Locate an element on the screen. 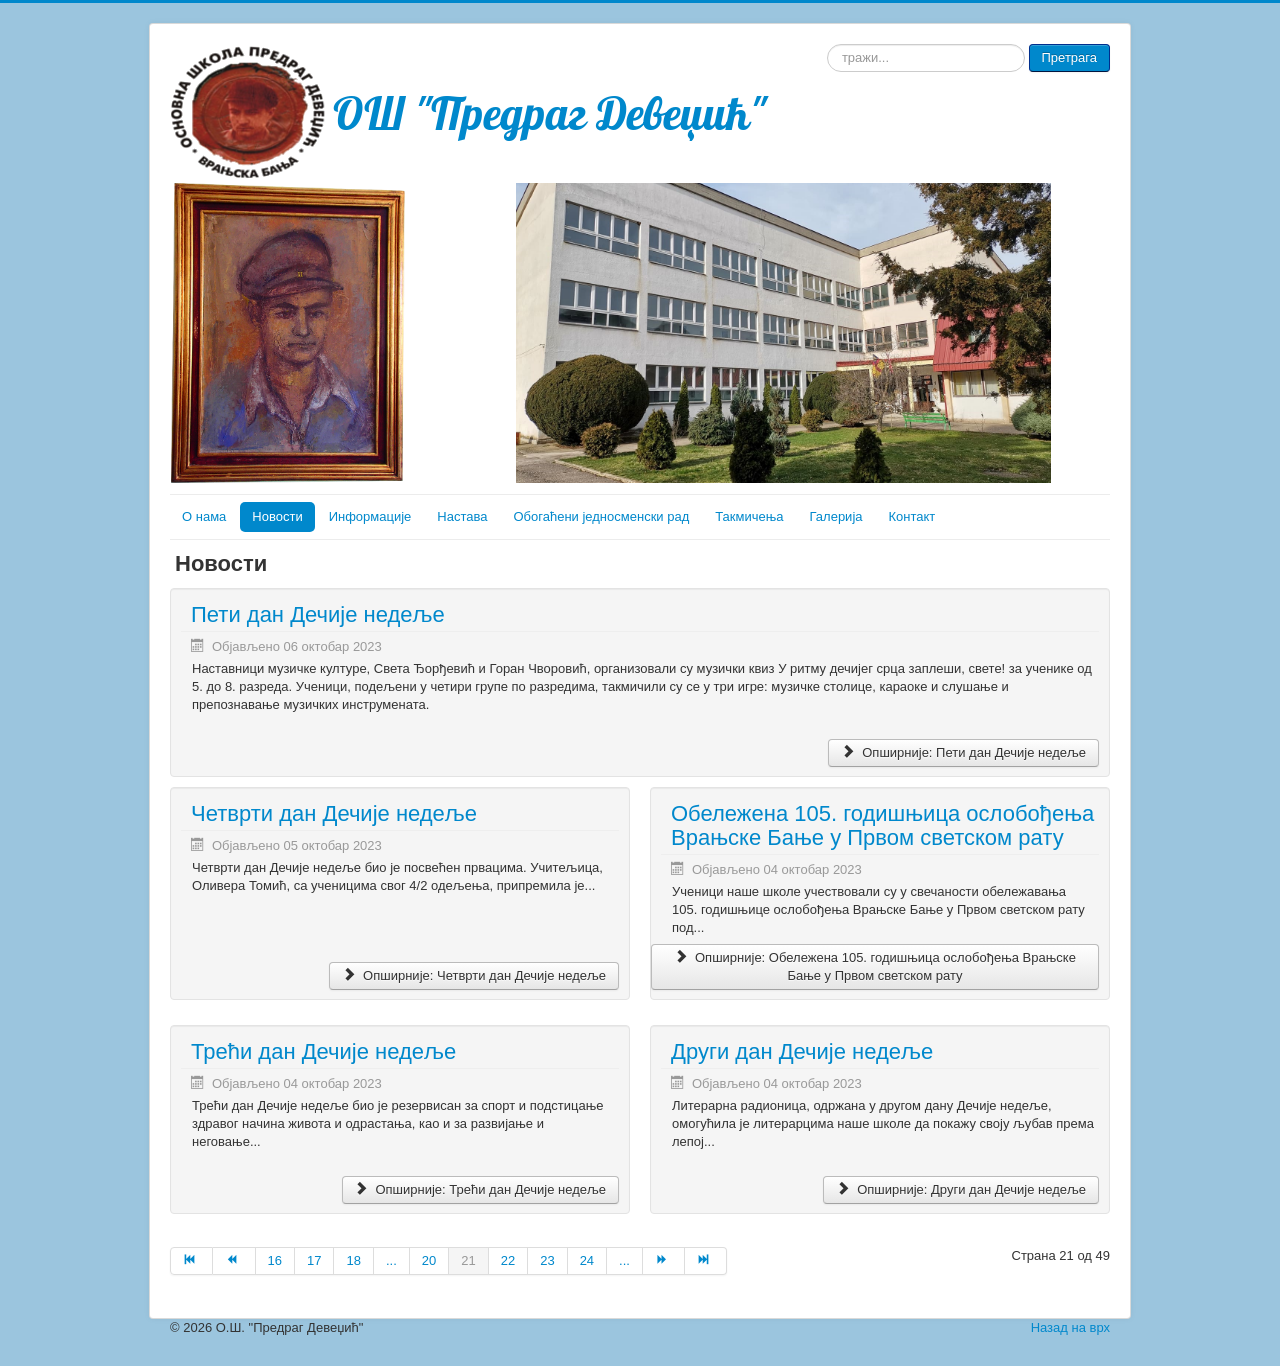 This screenshot has height=1366, width=1280. О нама is located at coordinates (204, 516).